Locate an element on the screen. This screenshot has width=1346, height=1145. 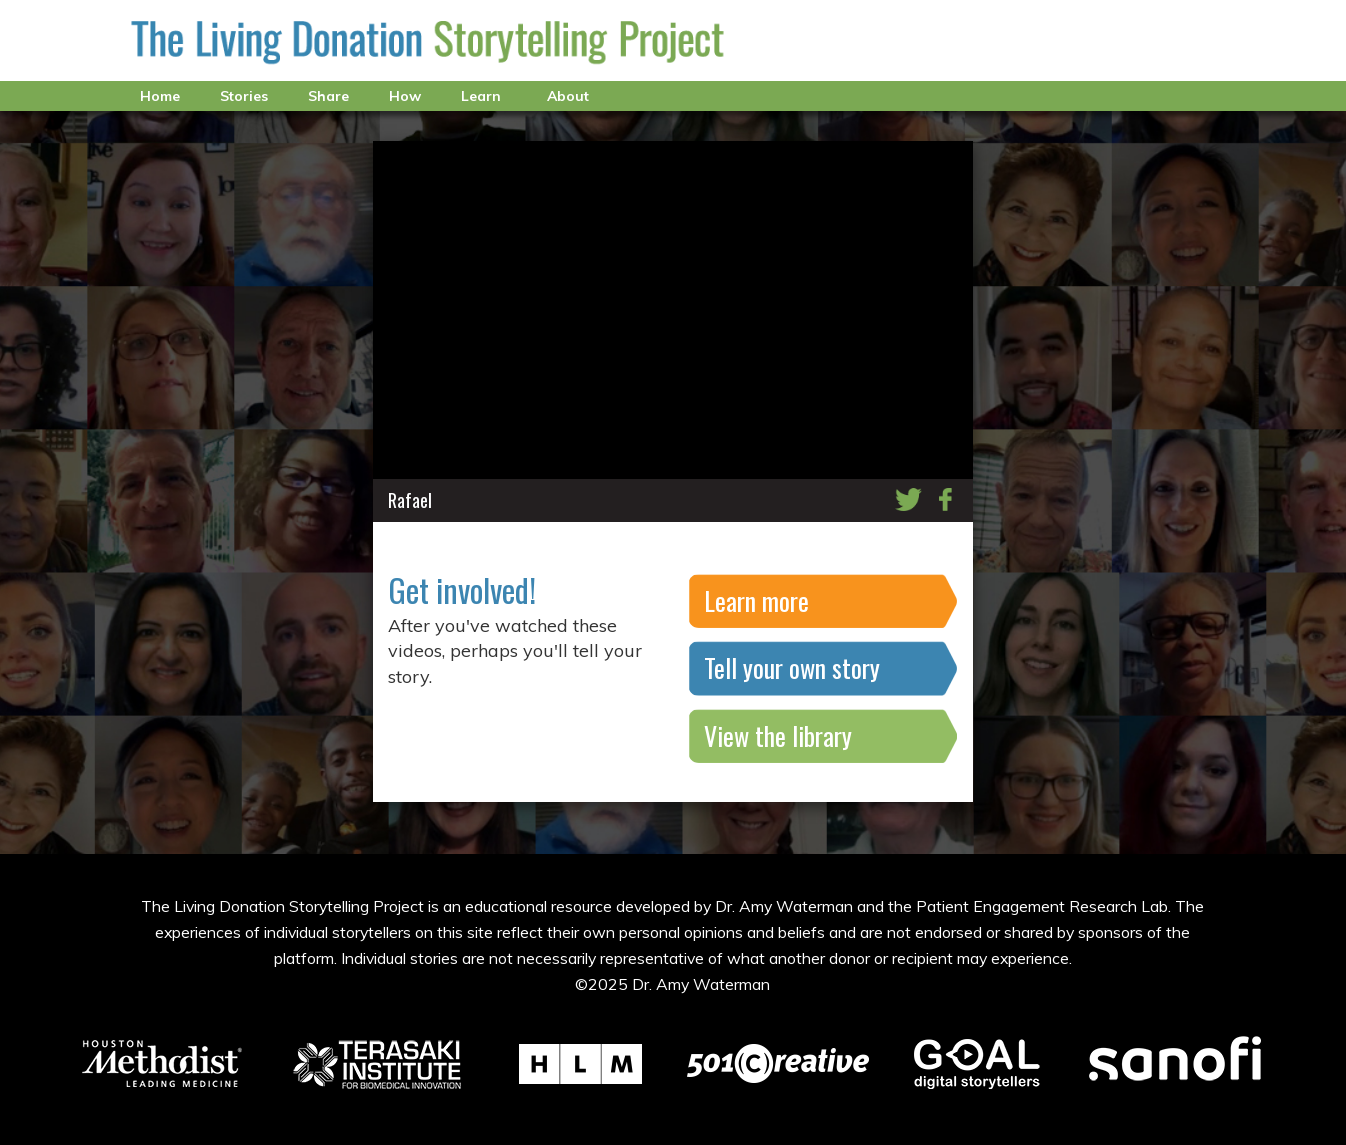
How is located at coordinates (405, 96).